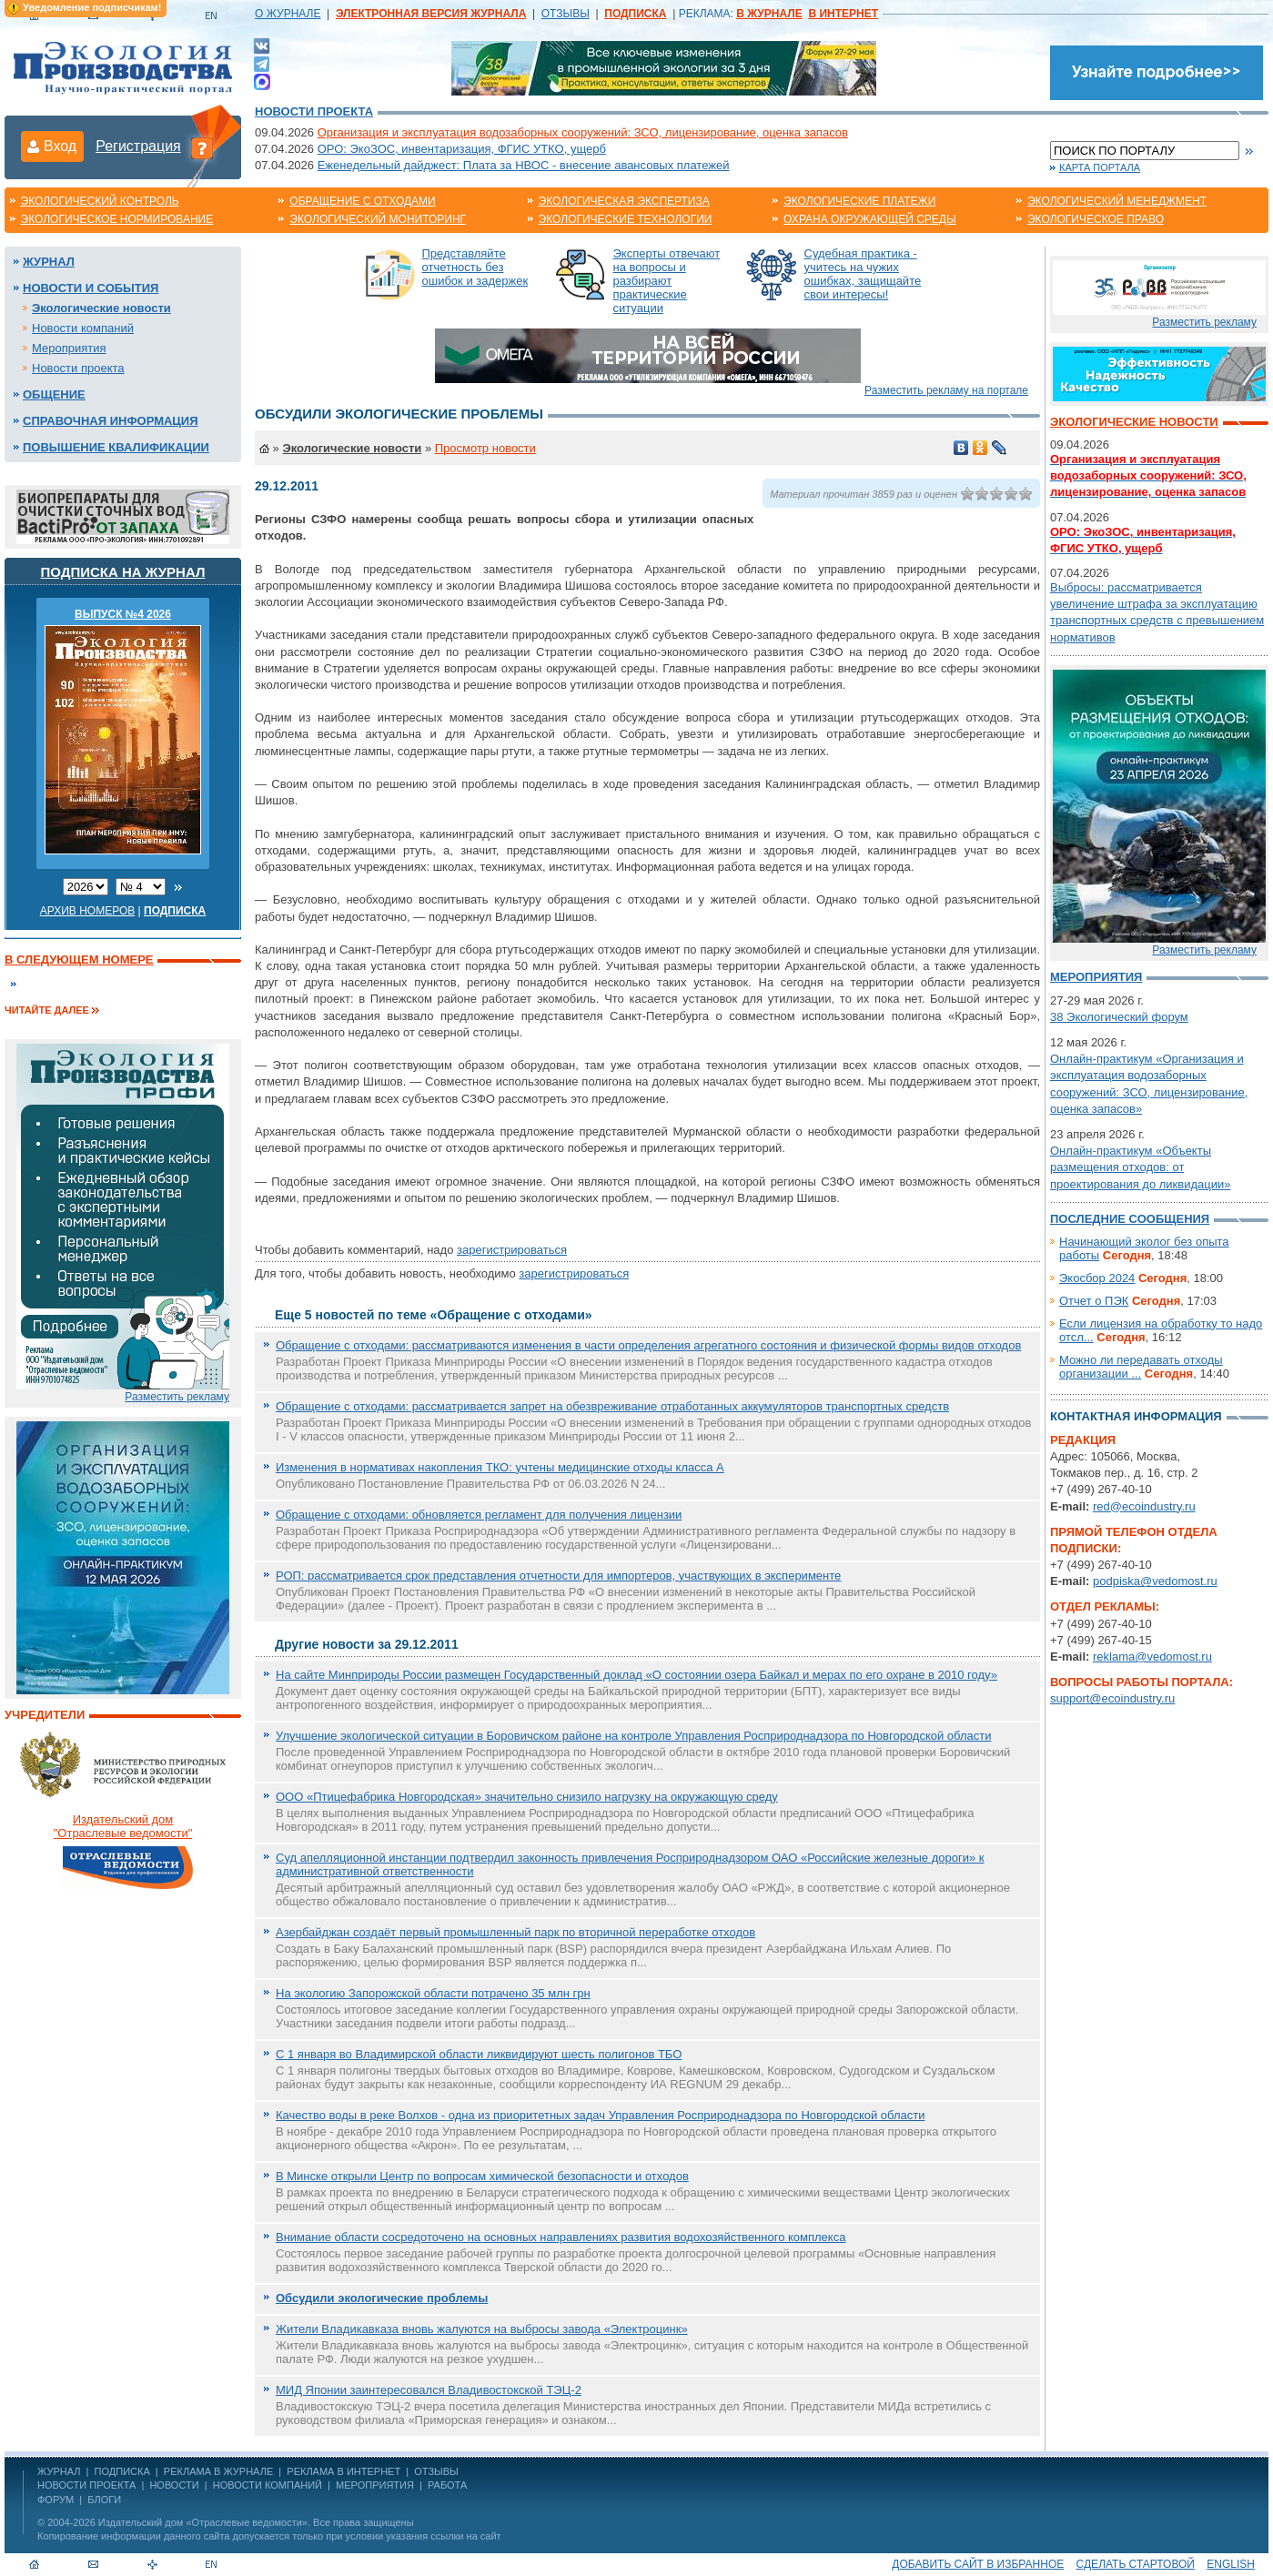 This screenshot has width=1273, height=2576. I want to click on ОТЗЫВЫ, so click(565, 13).